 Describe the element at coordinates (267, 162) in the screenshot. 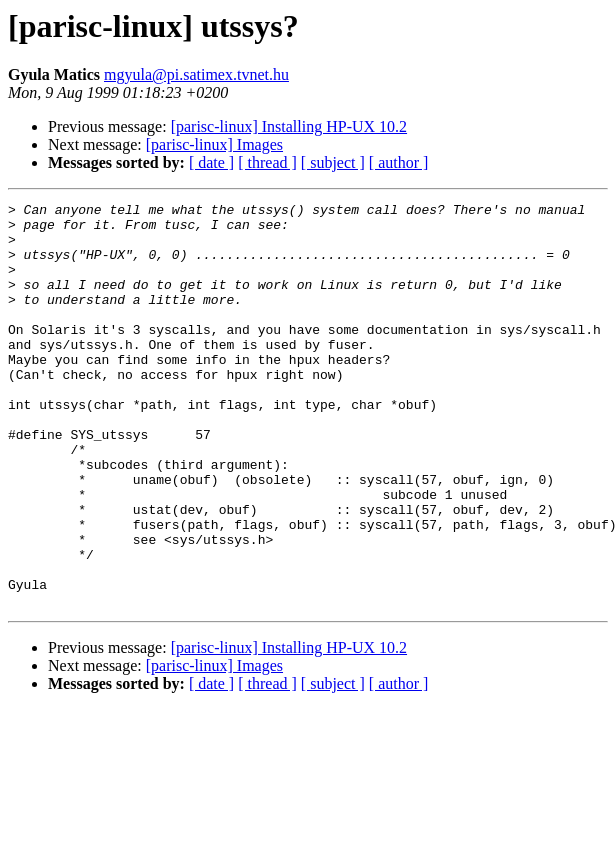

I see `[ thread ]` at that location.